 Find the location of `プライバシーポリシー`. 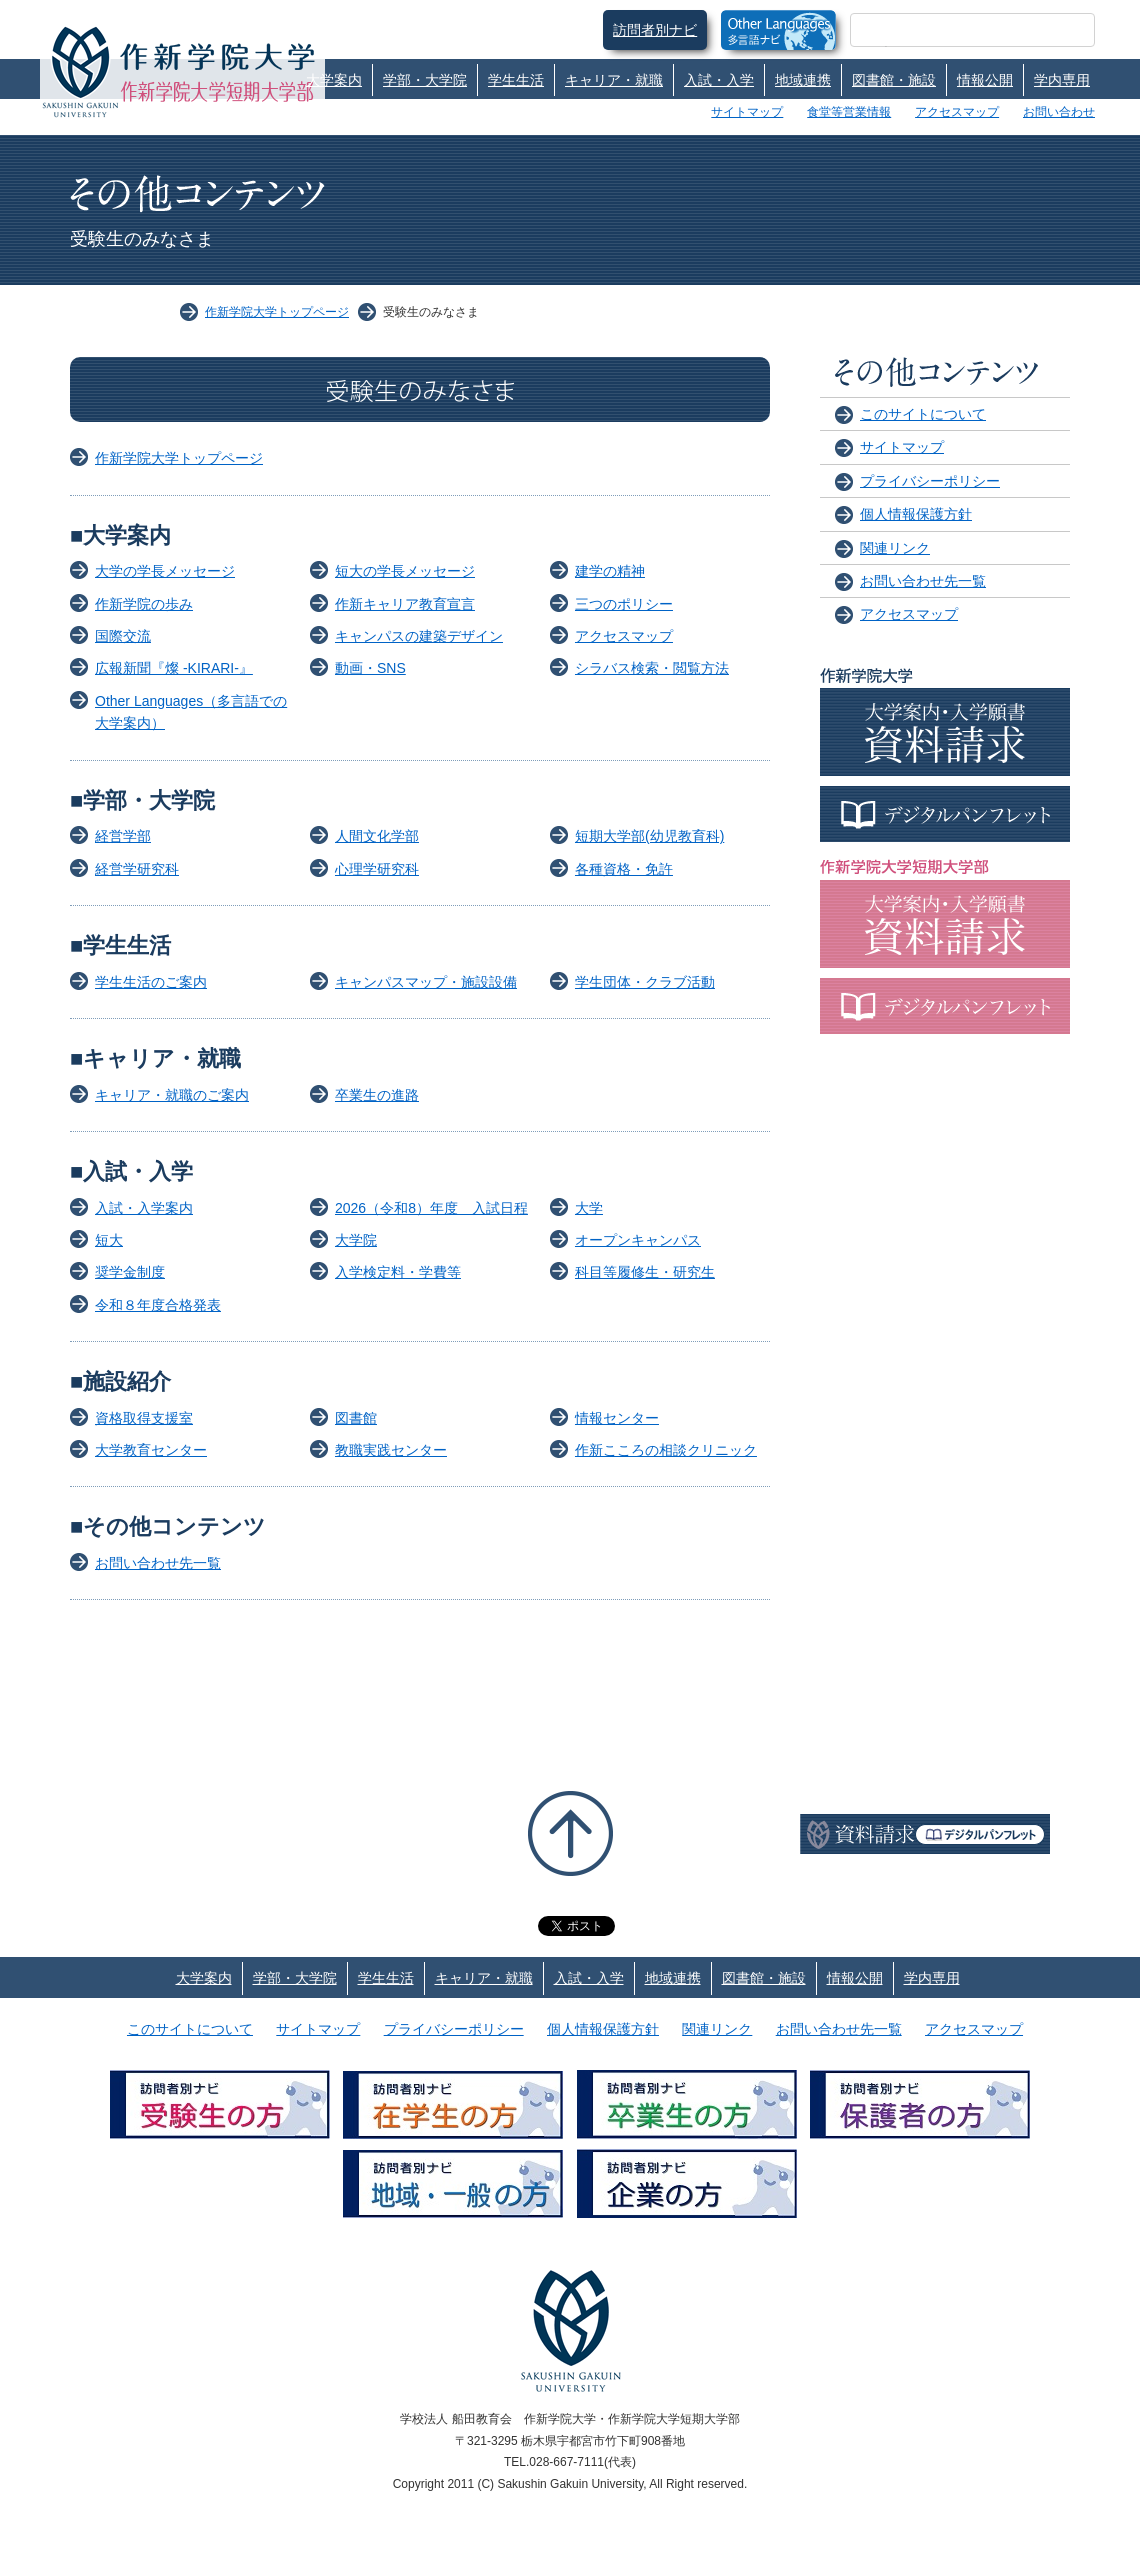

プライバシーポリシー is located at coordinates (930, 481).